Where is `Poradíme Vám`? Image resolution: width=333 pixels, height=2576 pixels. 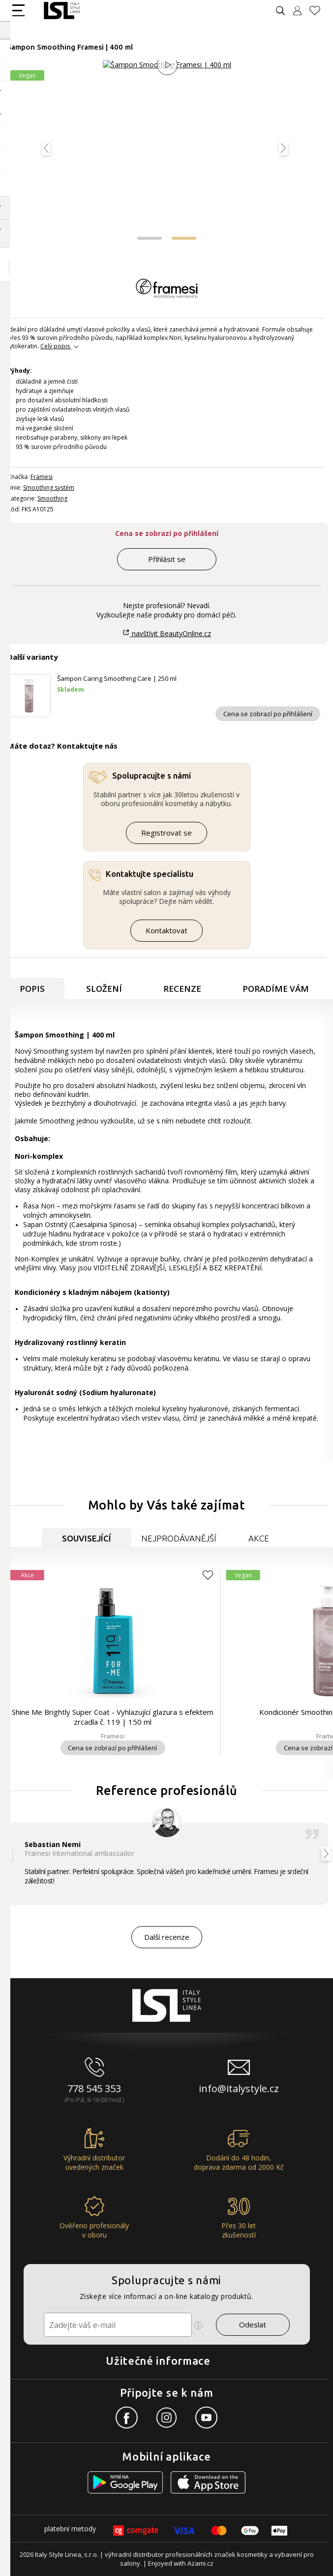 Poradíme Vám is located at coordinates (275, 988).